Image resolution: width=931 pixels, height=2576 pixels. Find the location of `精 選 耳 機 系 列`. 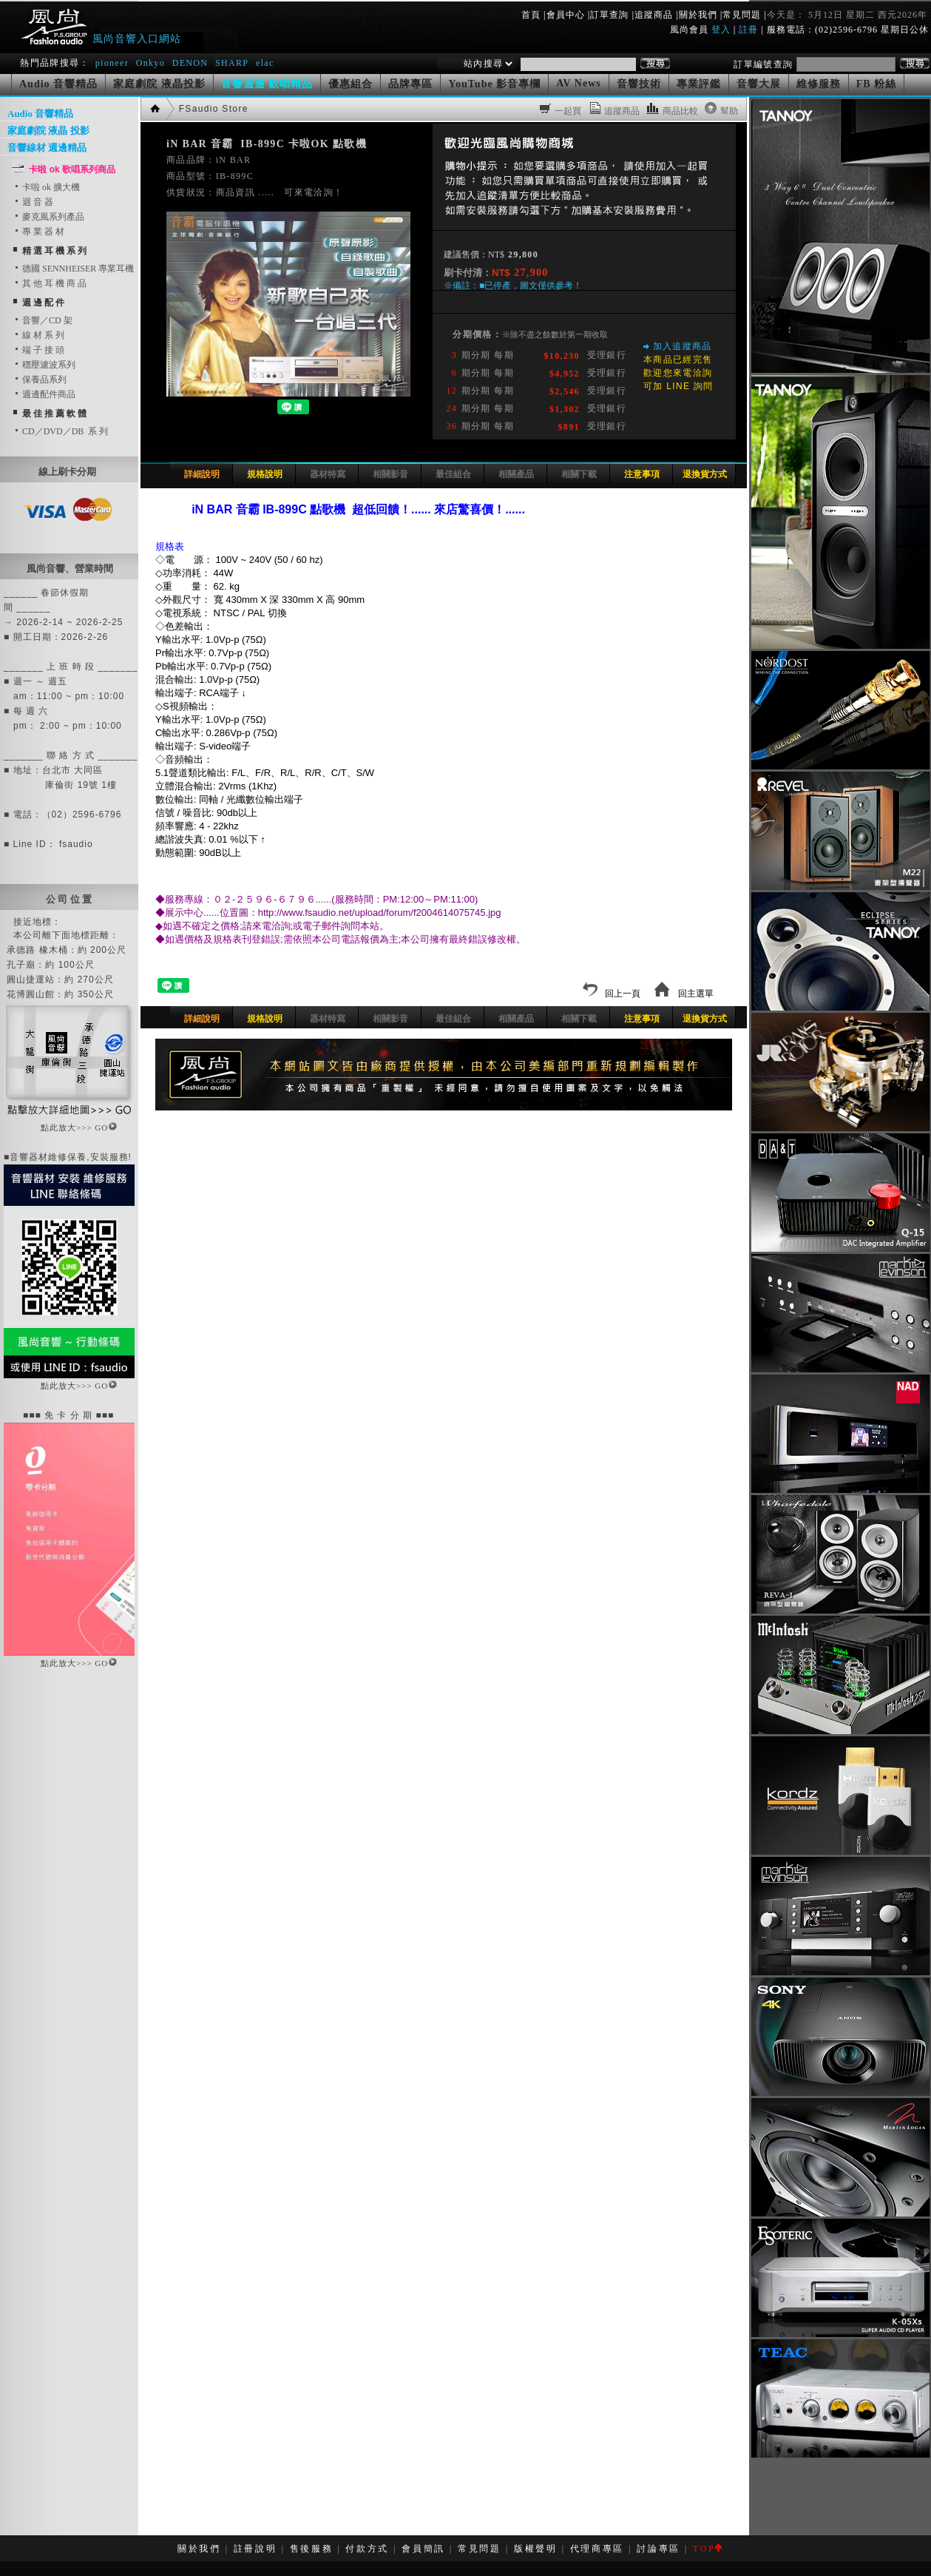

精 選 耳 機 系 列 is located at coordinates (54, 251).